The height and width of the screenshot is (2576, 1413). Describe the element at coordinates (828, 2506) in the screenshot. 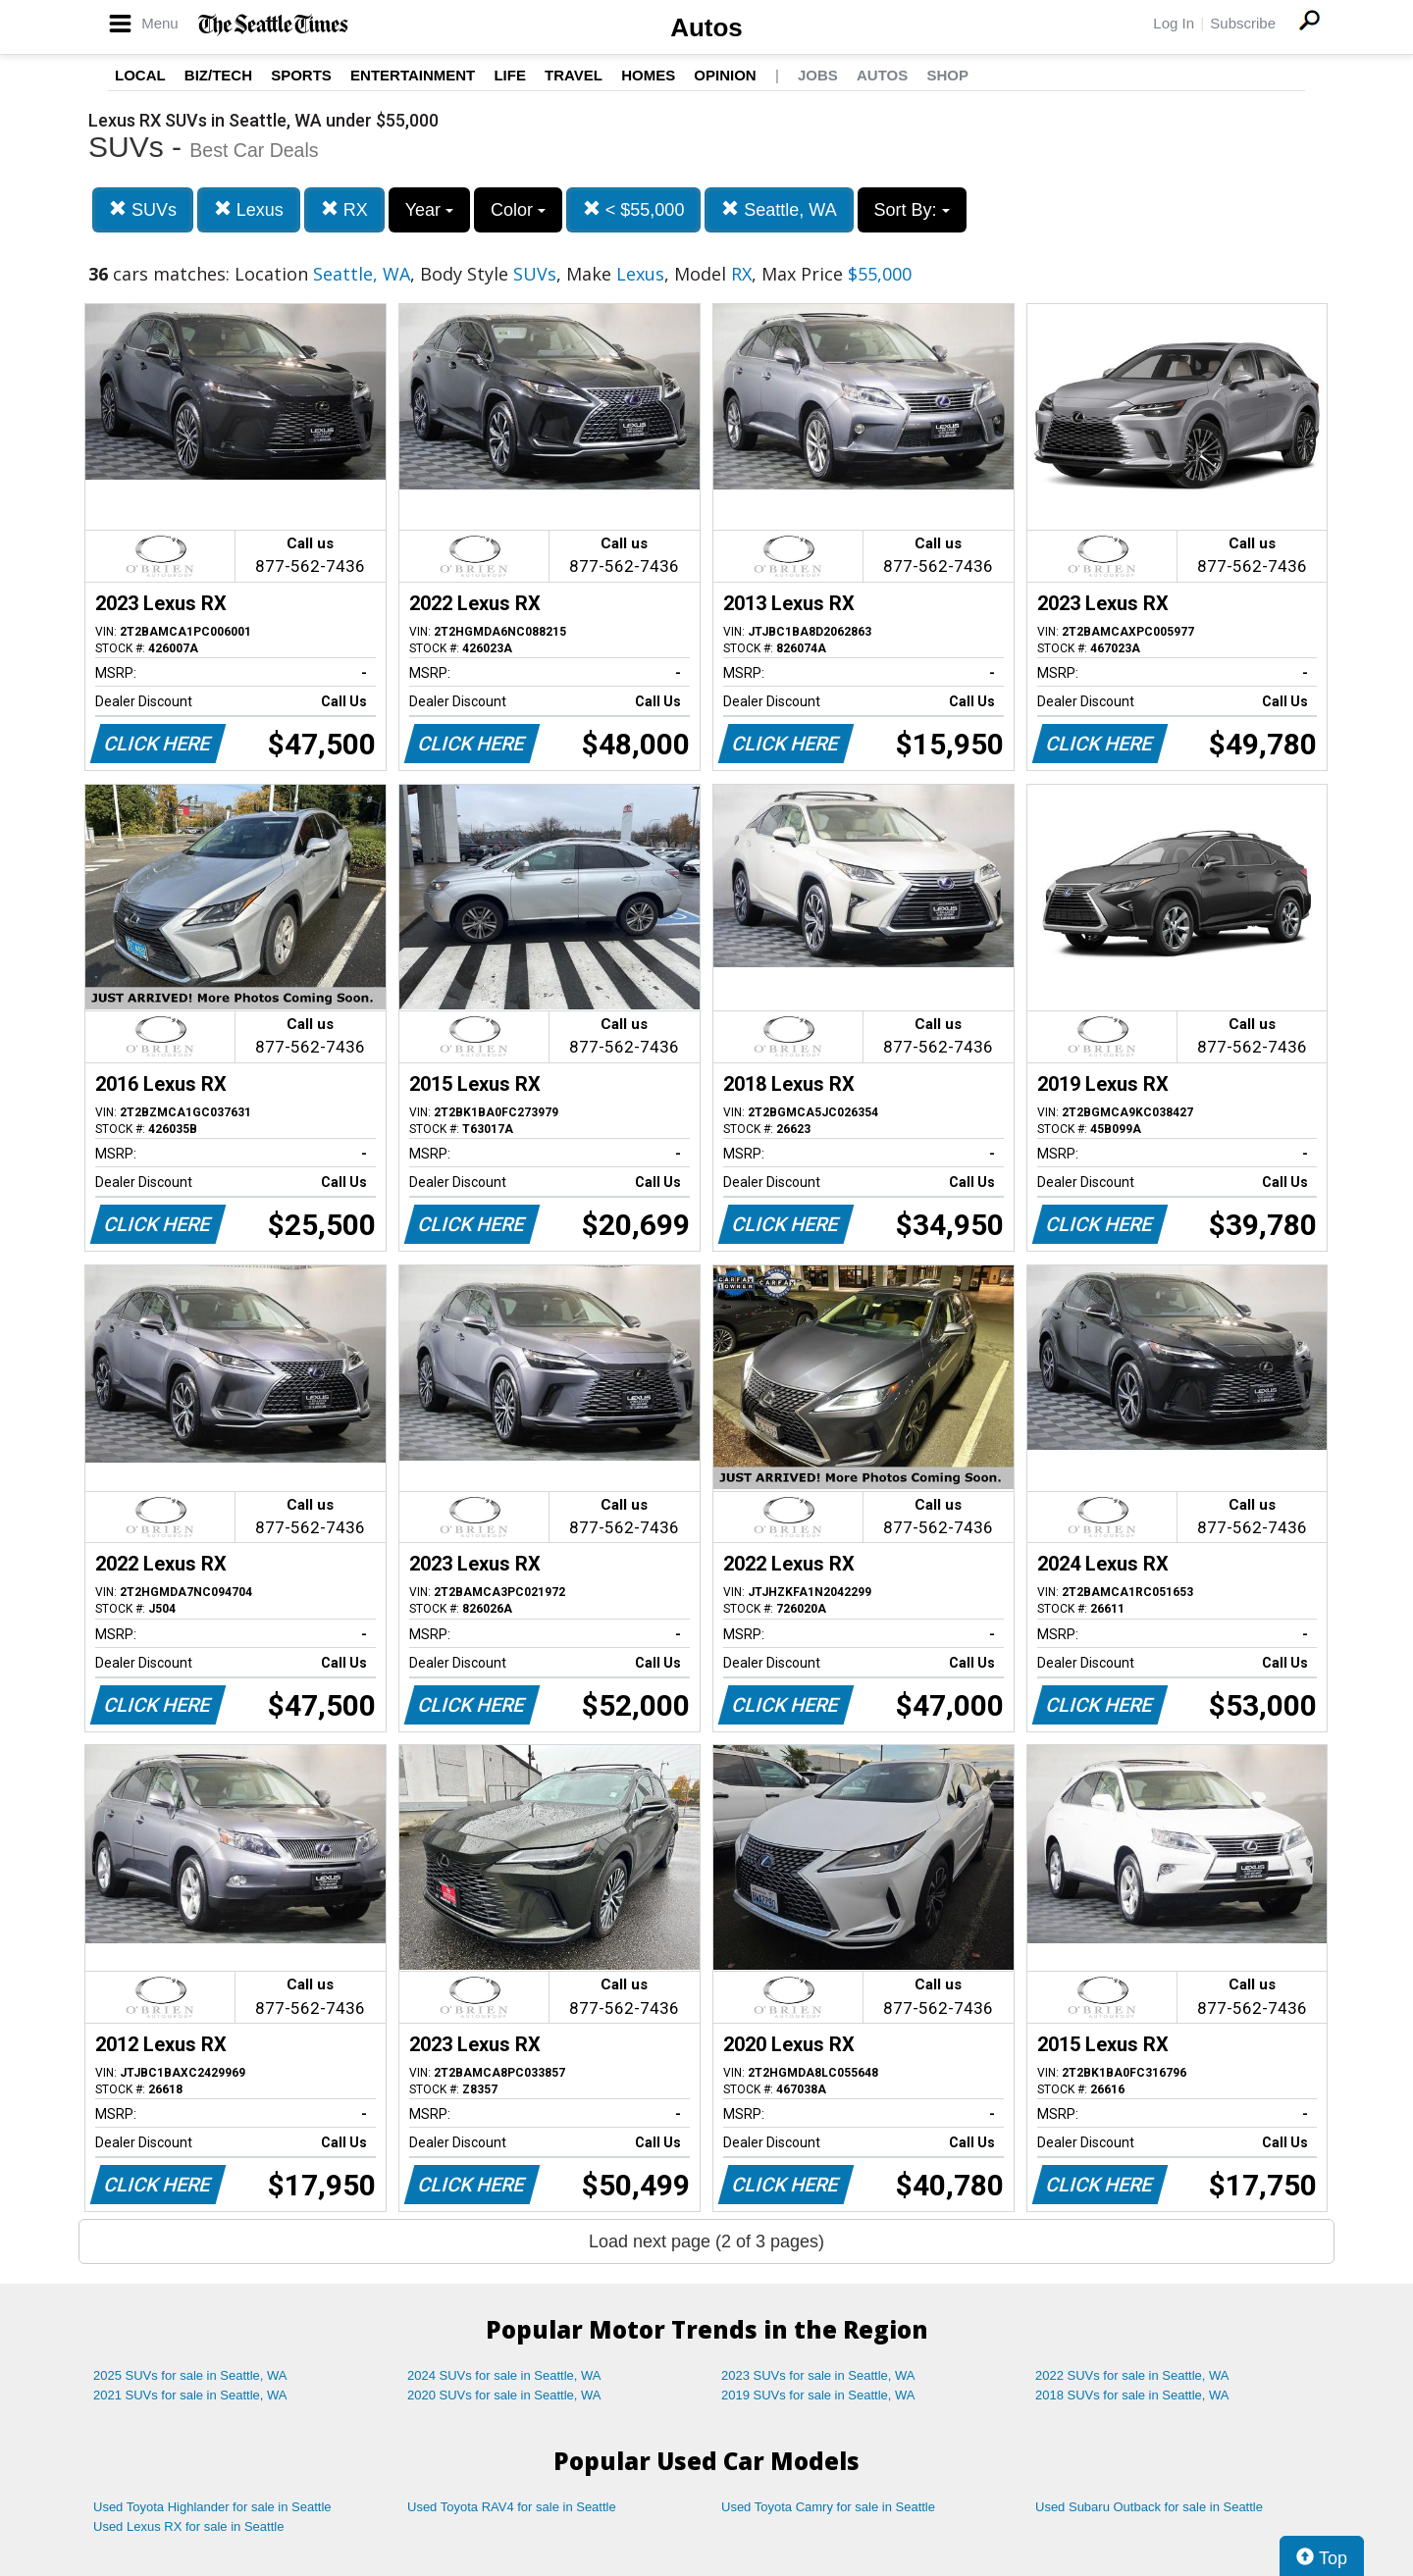

I see `Used Toyota Camry for sale in Seattle` at that location.